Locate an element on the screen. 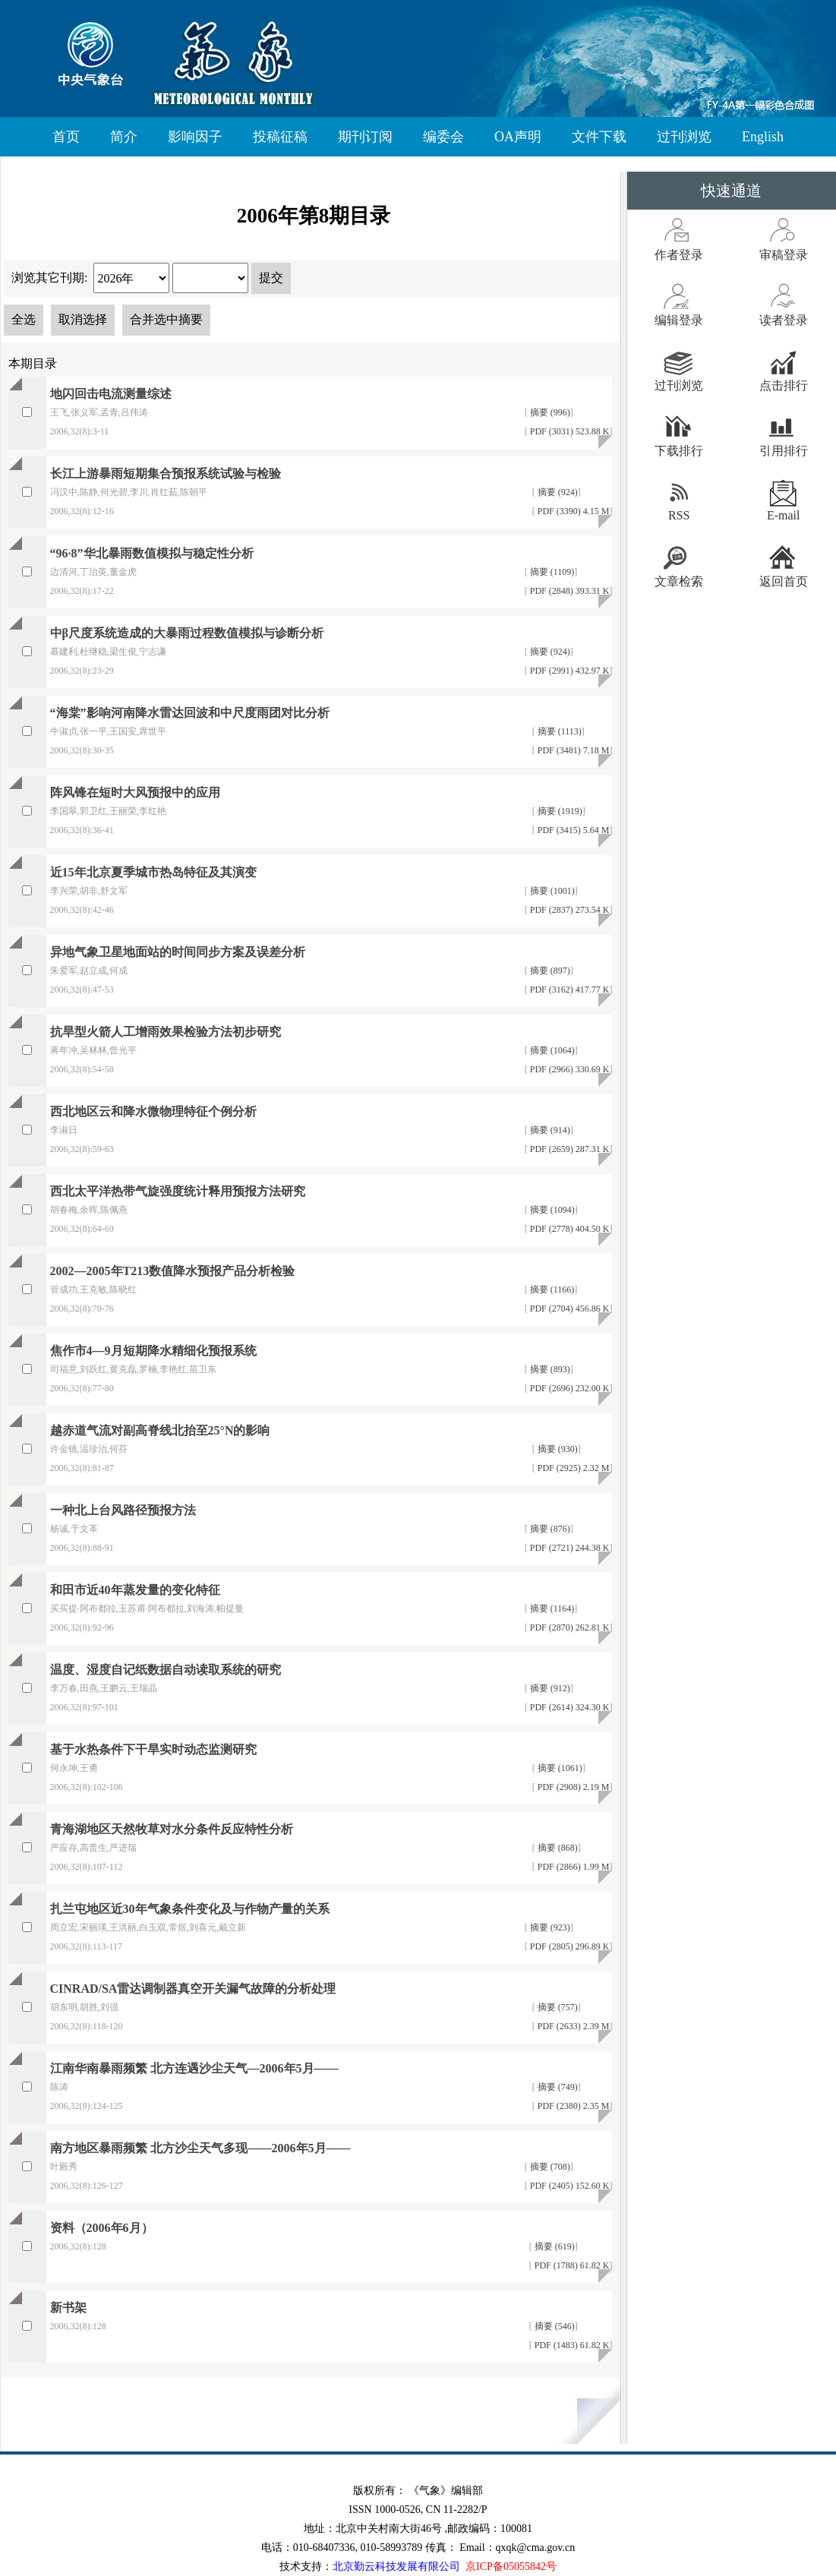 The width and height of the screenshot is (836, 2576). 越赤道气流对副高脊线北抬至25°N的影响 is located at coordinates (160, 1430).